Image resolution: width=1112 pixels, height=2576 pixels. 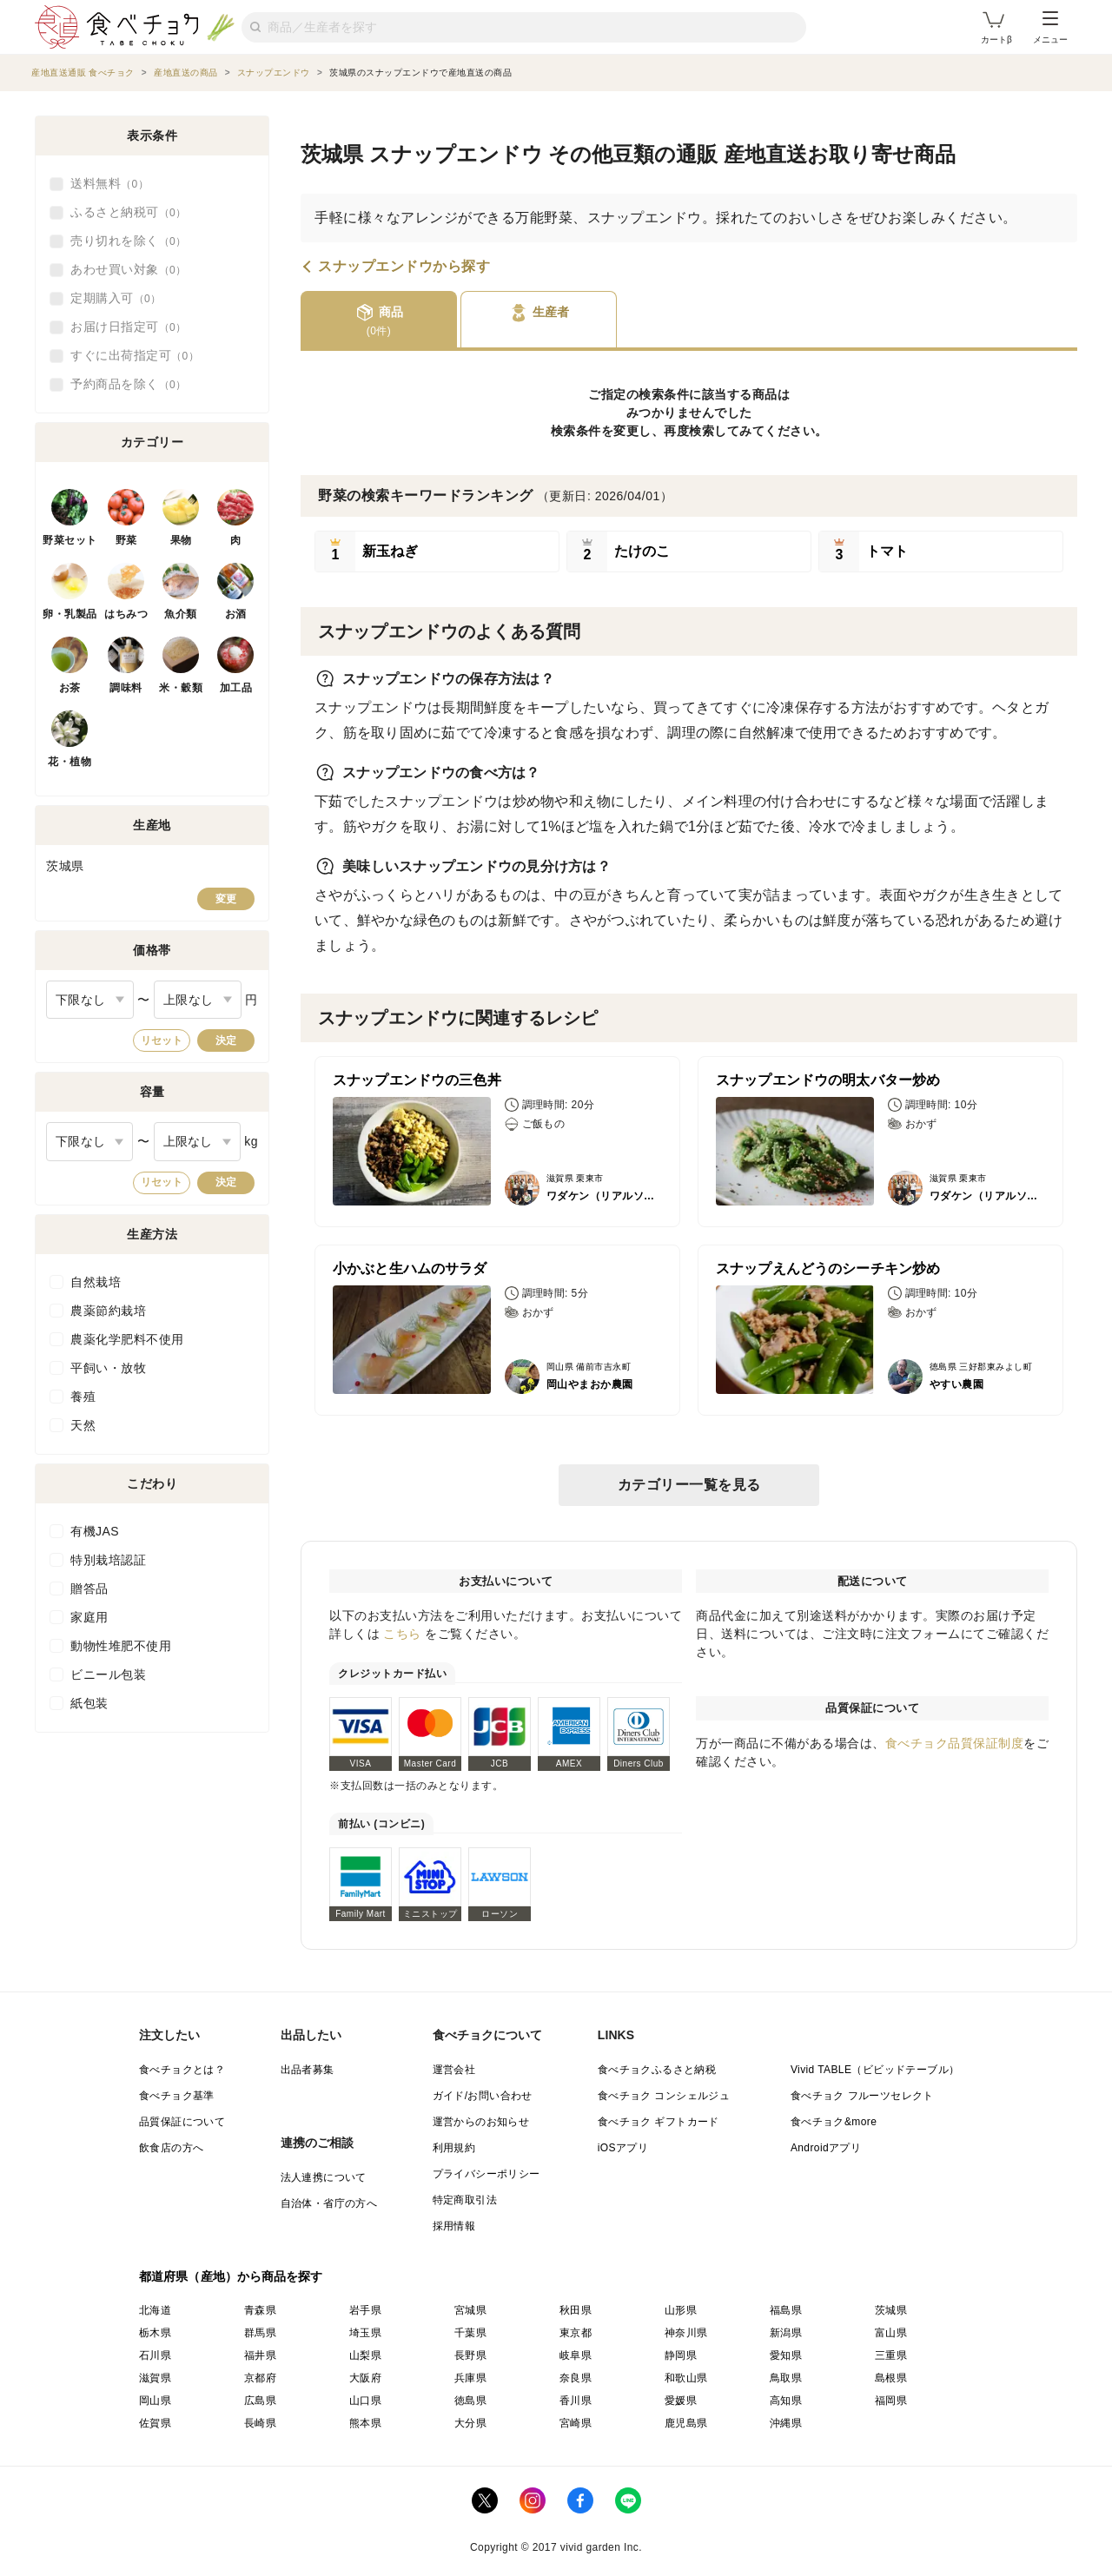 What do you see at coordinates (834, 2122) in the screenshot?
I see `食べチョク&more` at bounding box center [834, 2122].